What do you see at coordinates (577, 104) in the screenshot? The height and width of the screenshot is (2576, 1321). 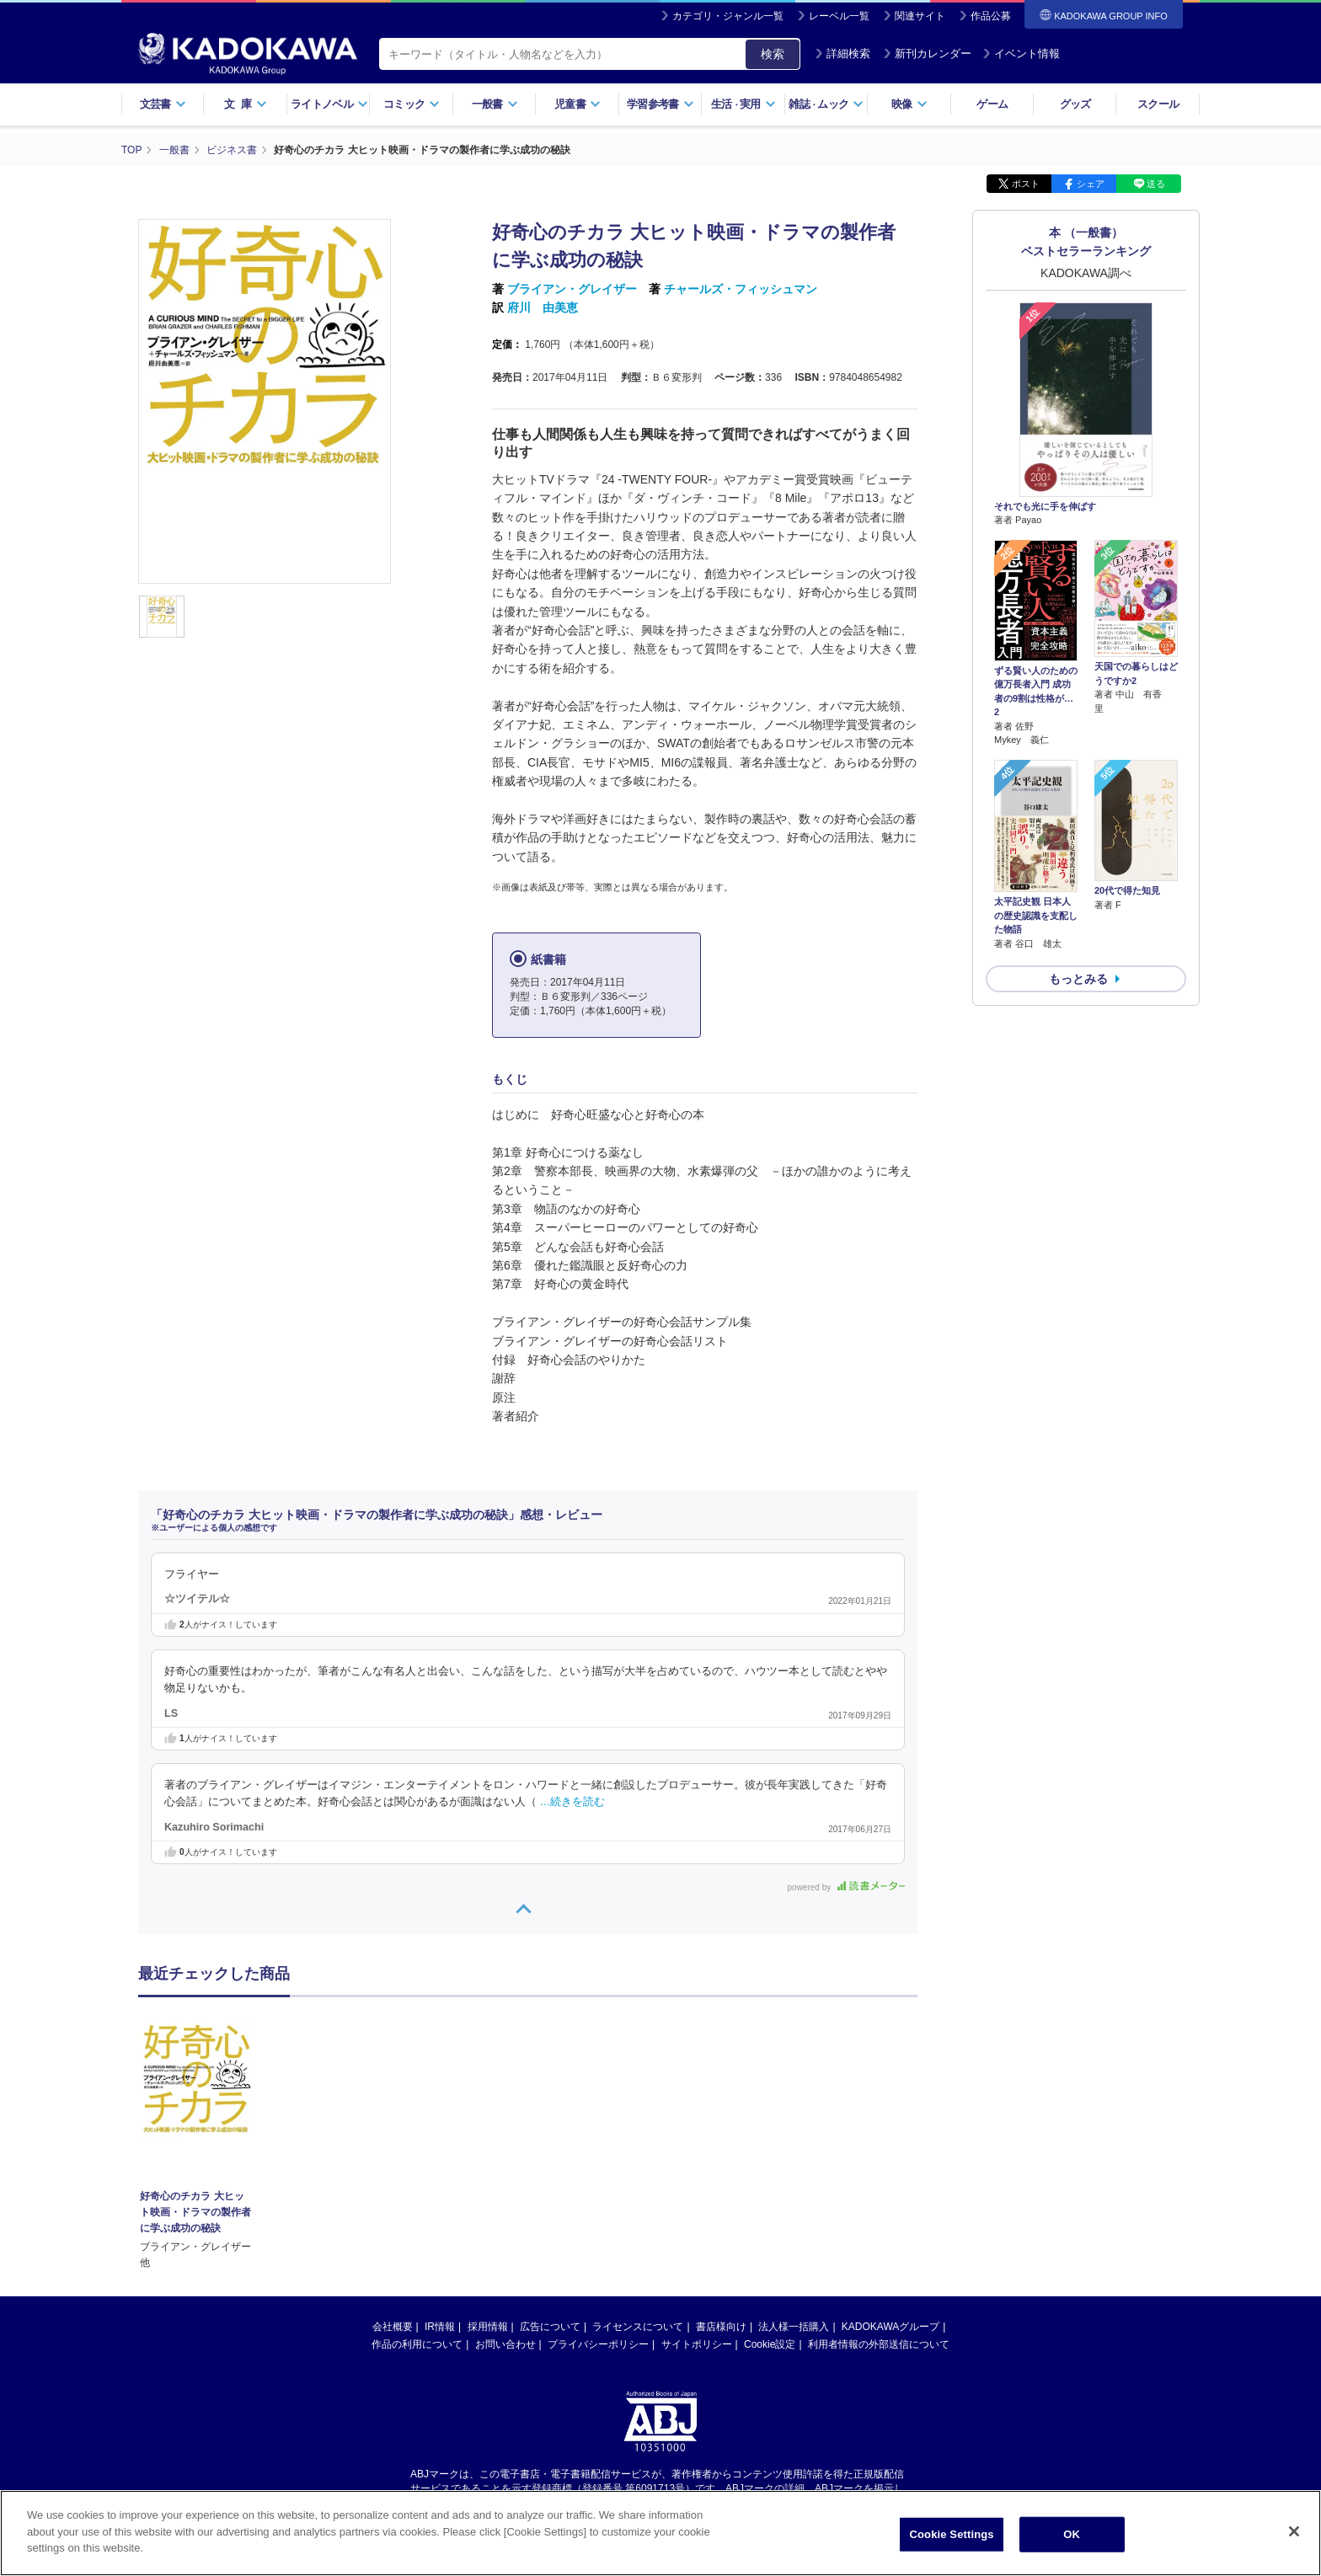 I see `児童書` at bounding box center [577, 104].